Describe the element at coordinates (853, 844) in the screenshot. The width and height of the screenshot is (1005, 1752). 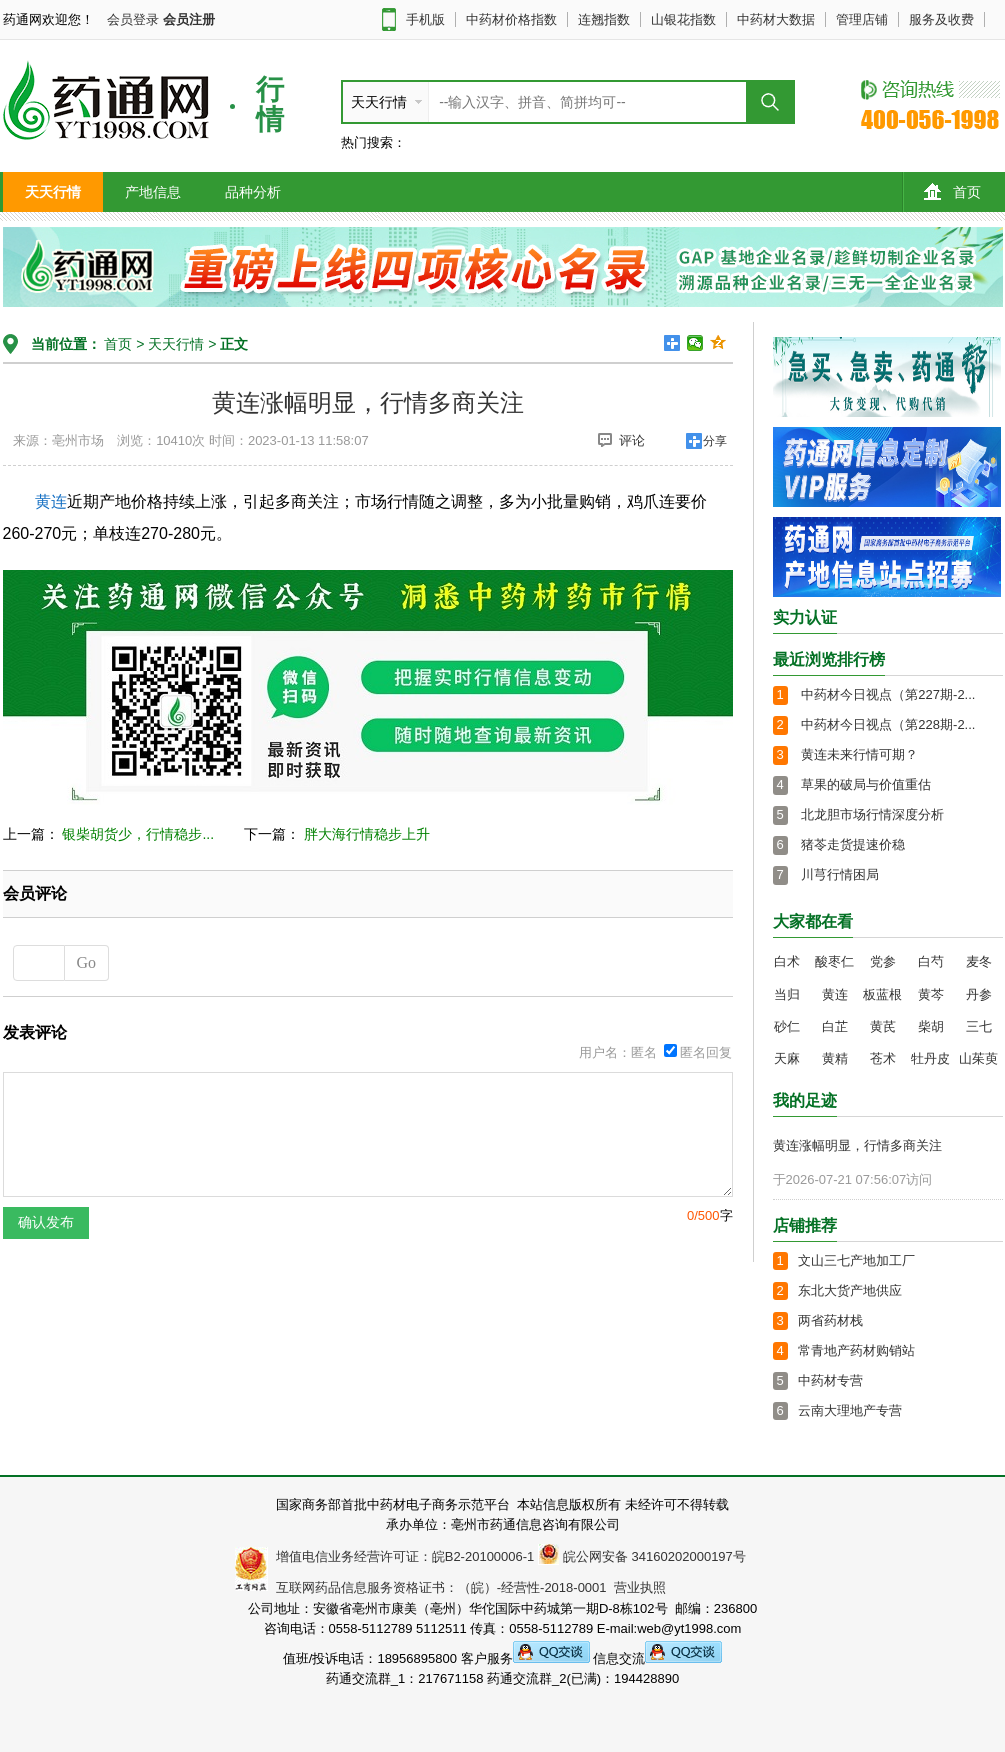
I see `猪苓走货提速价稳` at that location.